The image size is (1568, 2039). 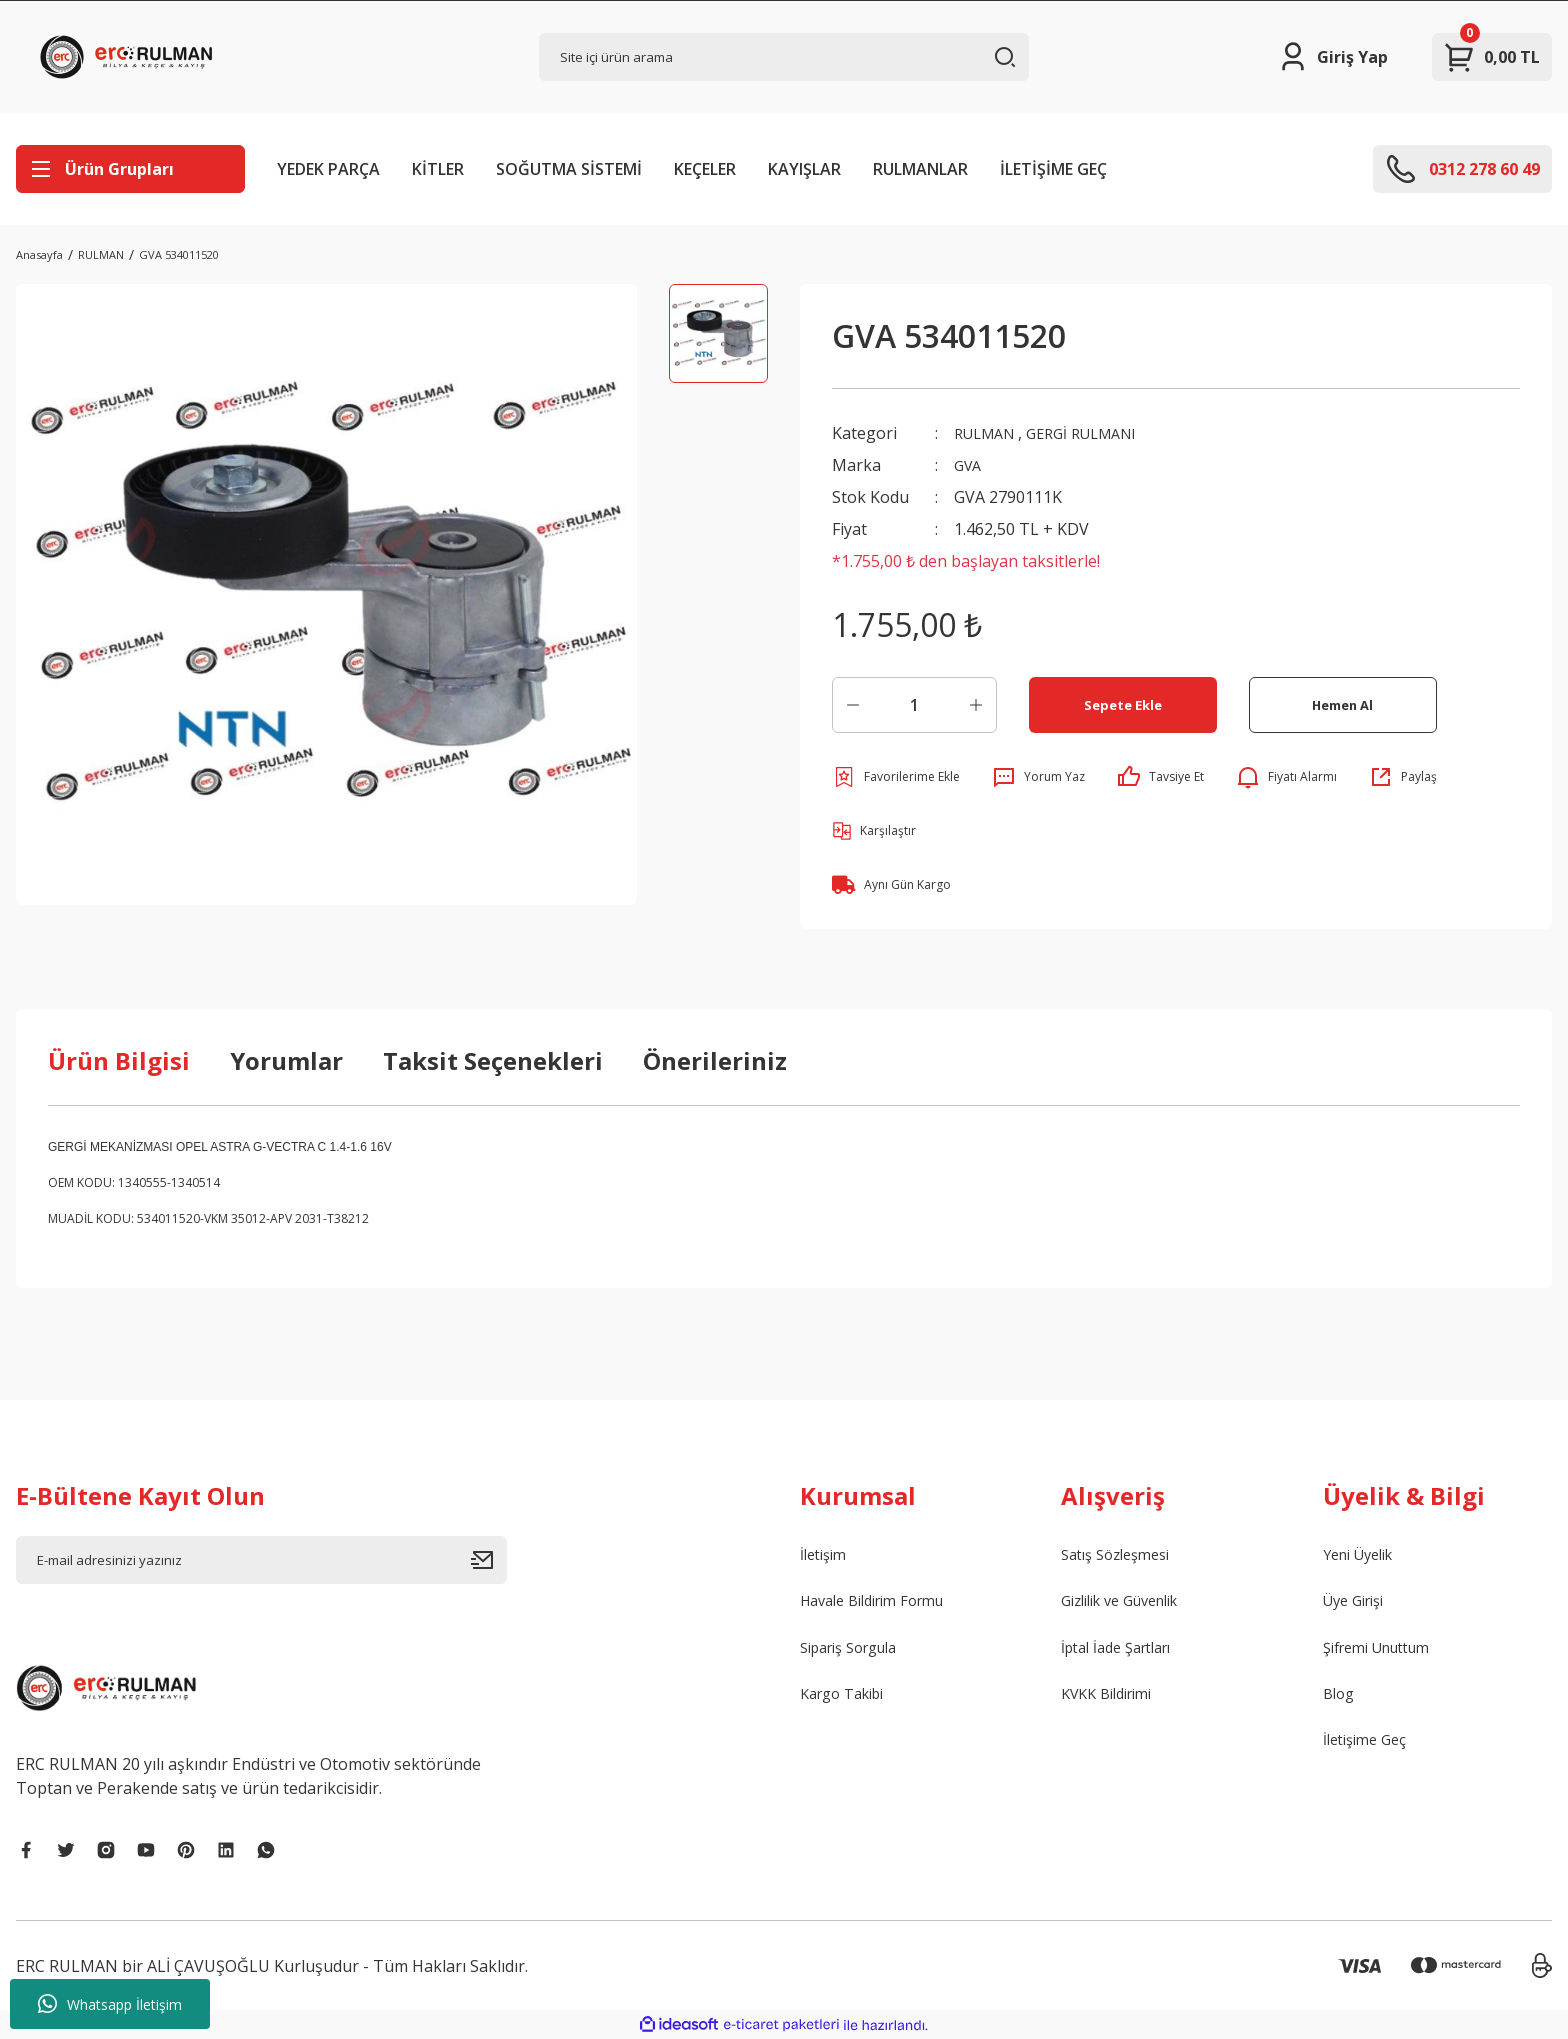 I want to click on Satış Sözleşmesi, so click(x=1122, y=1556).